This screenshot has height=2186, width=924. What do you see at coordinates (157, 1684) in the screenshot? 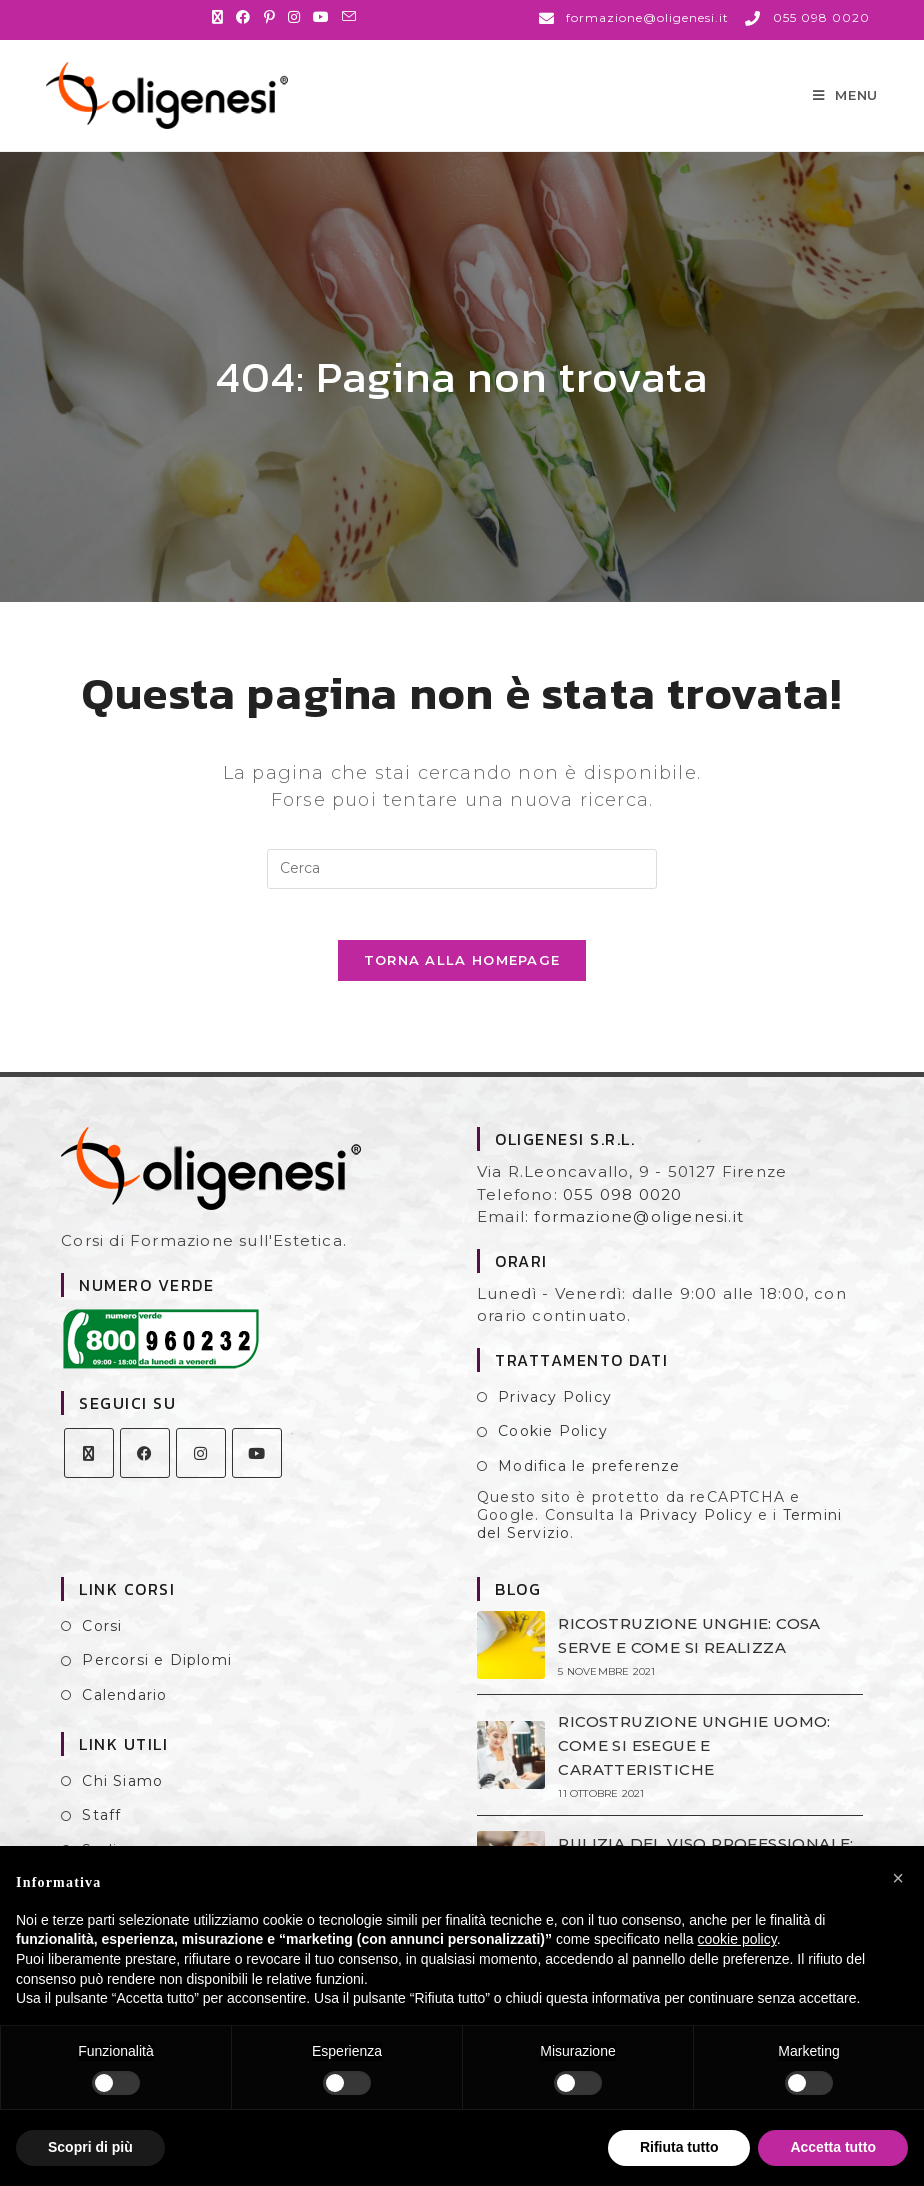
I see `Percorsi e Diplomi` at bounding box center [157, 1684].